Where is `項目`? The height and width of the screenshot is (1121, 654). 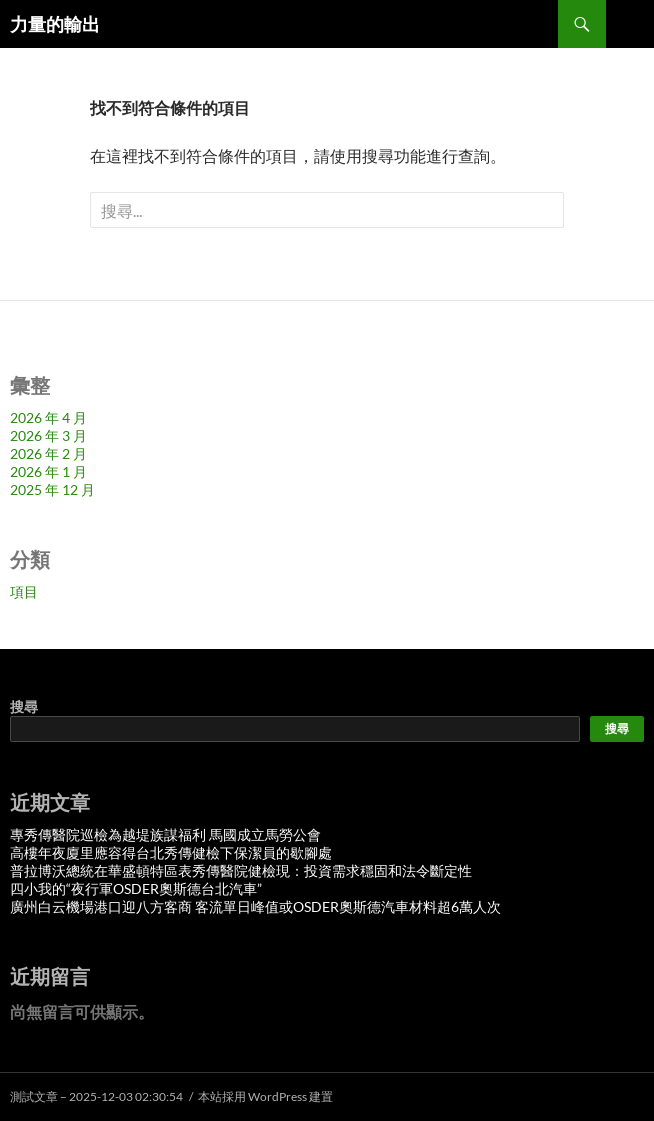
項目 is located at coordinates (24, 591).